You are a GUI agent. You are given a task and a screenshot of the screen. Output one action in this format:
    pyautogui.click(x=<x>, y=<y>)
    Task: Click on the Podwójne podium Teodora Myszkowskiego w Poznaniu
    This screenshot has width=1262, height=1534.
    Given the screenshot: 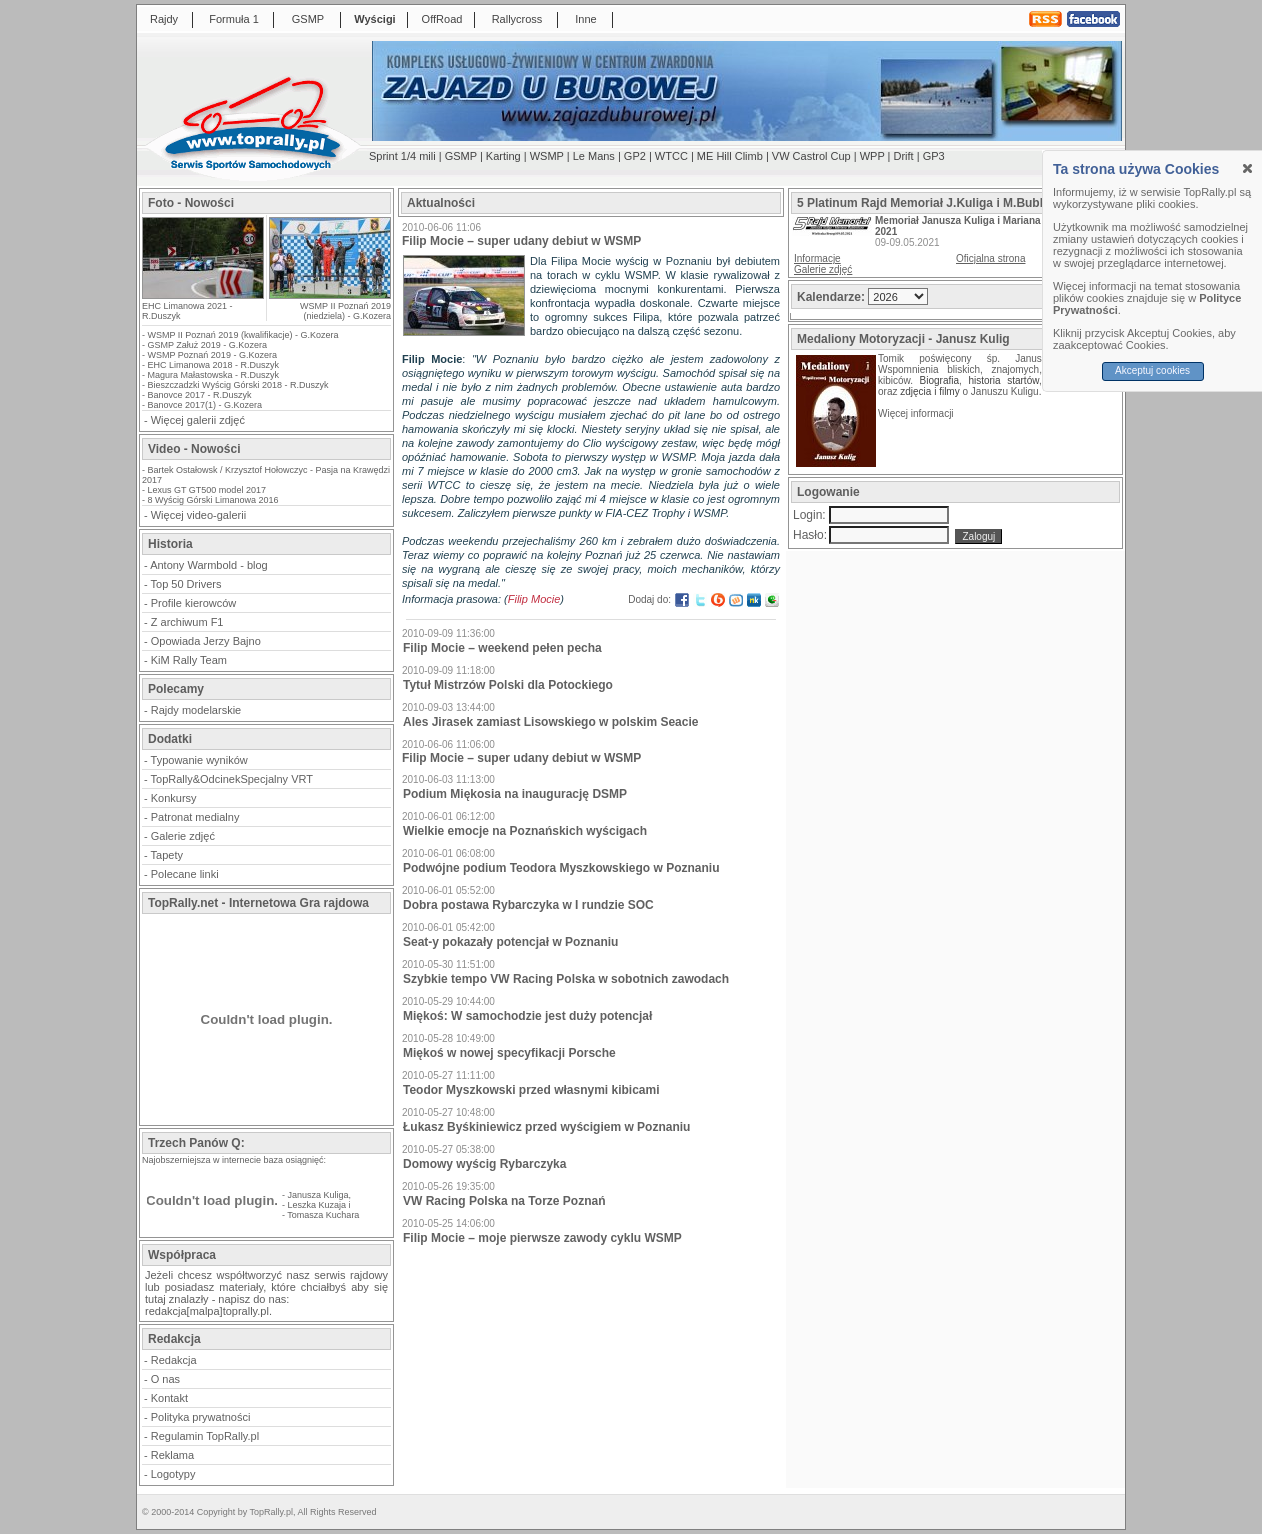 What is the action you would take?
    pyautogui.click(x=561, y=868)
    